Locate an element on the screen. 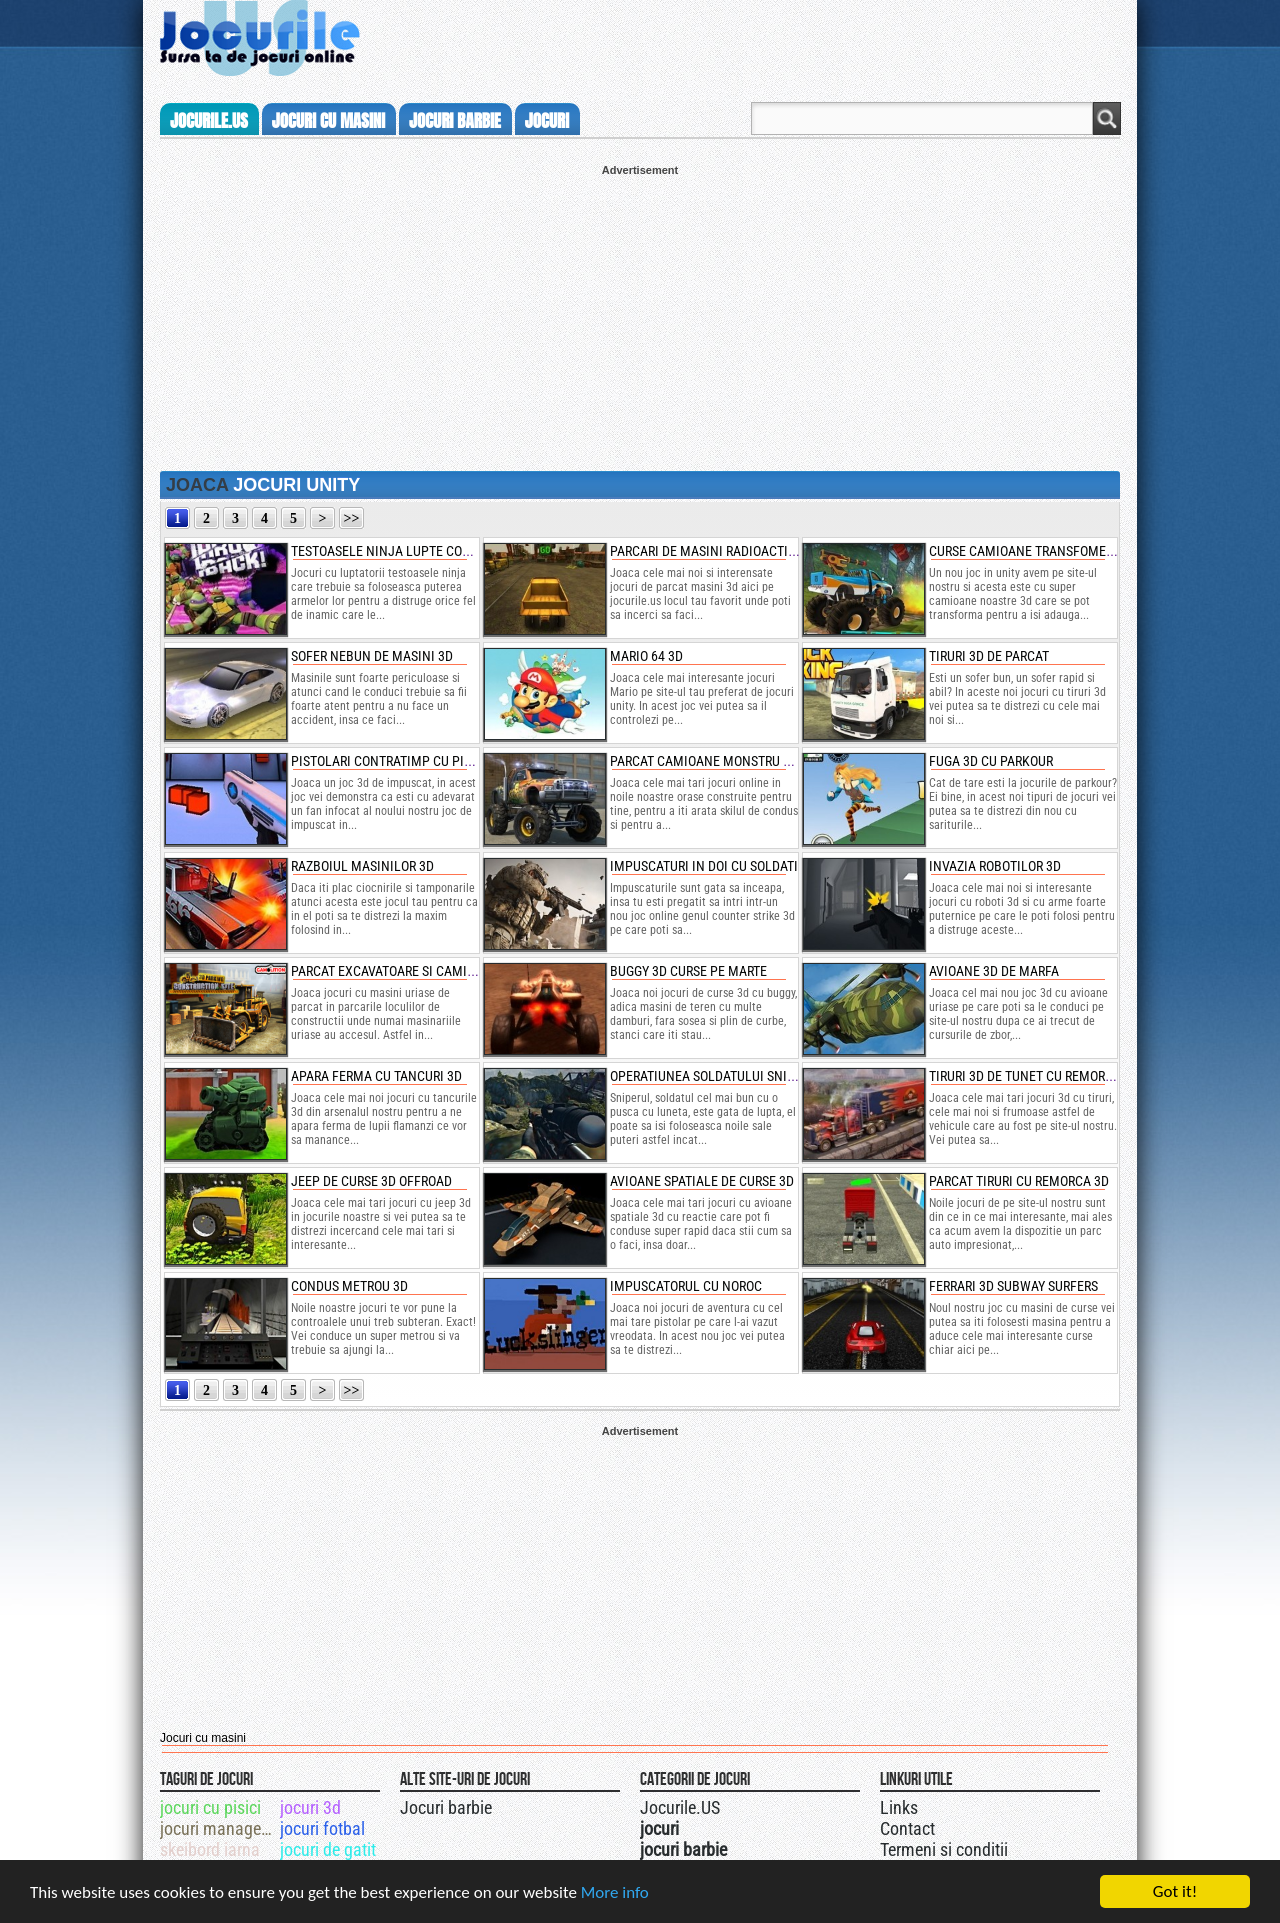 The height and width of the screenshot is (1923, 1280). Jocuri barbie is located at coordinates (446, 1807).